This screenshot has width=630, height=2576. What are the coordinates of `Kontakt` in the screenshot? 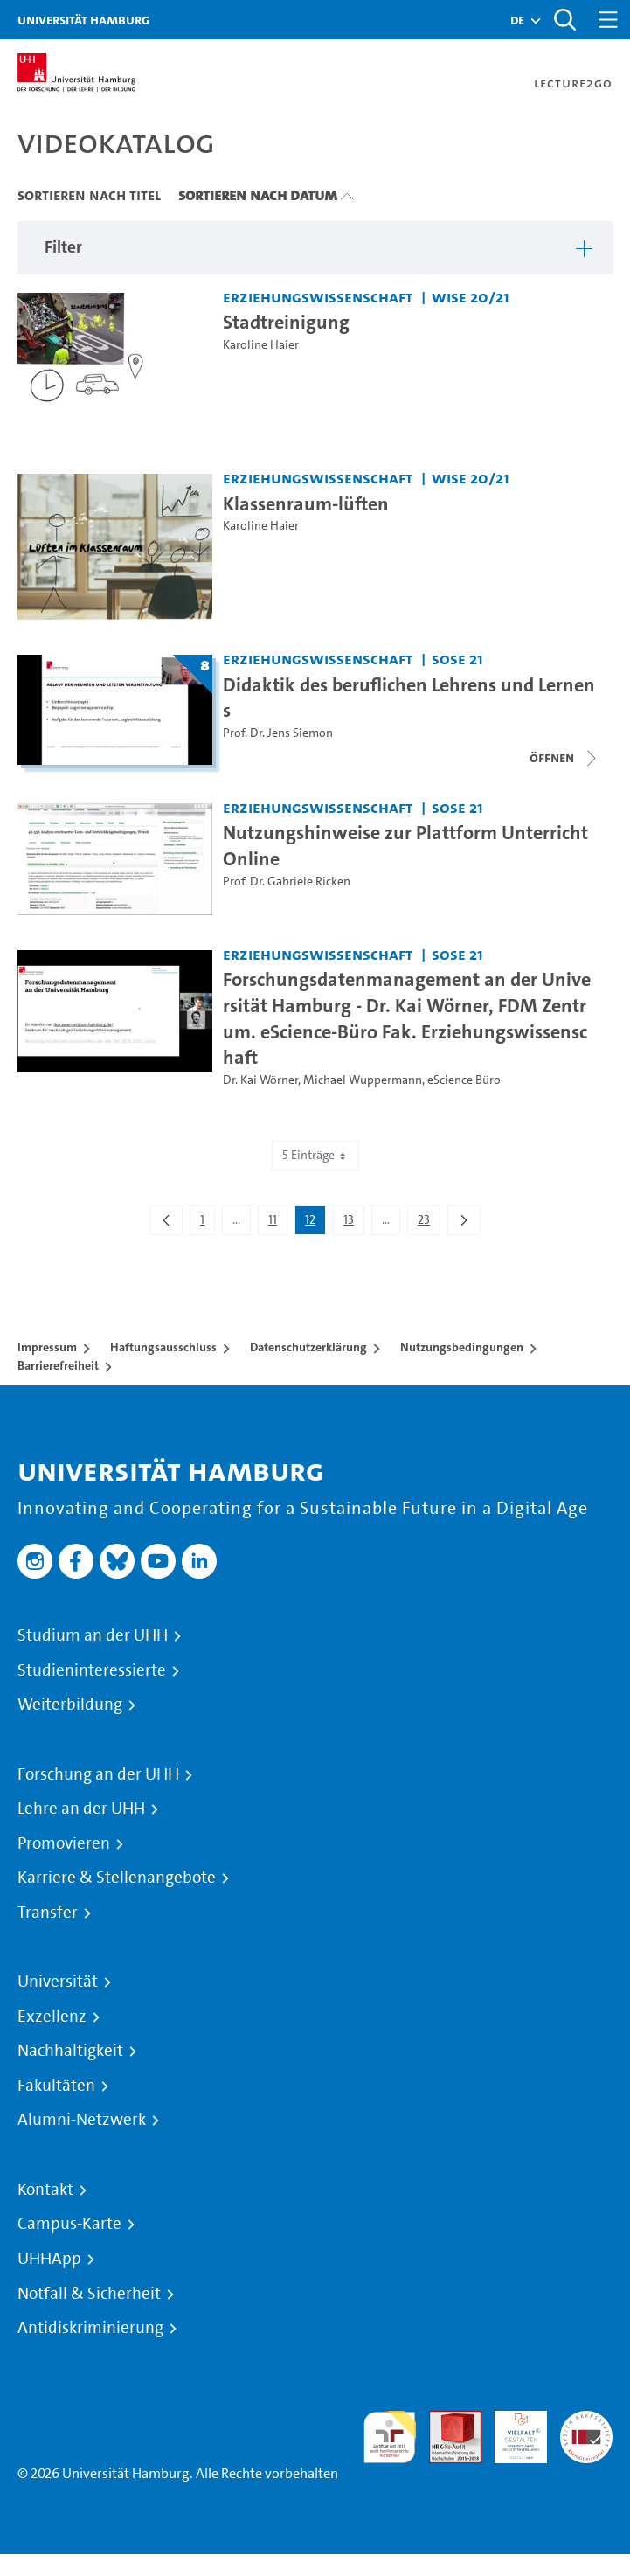 It's located at (45, 2189).